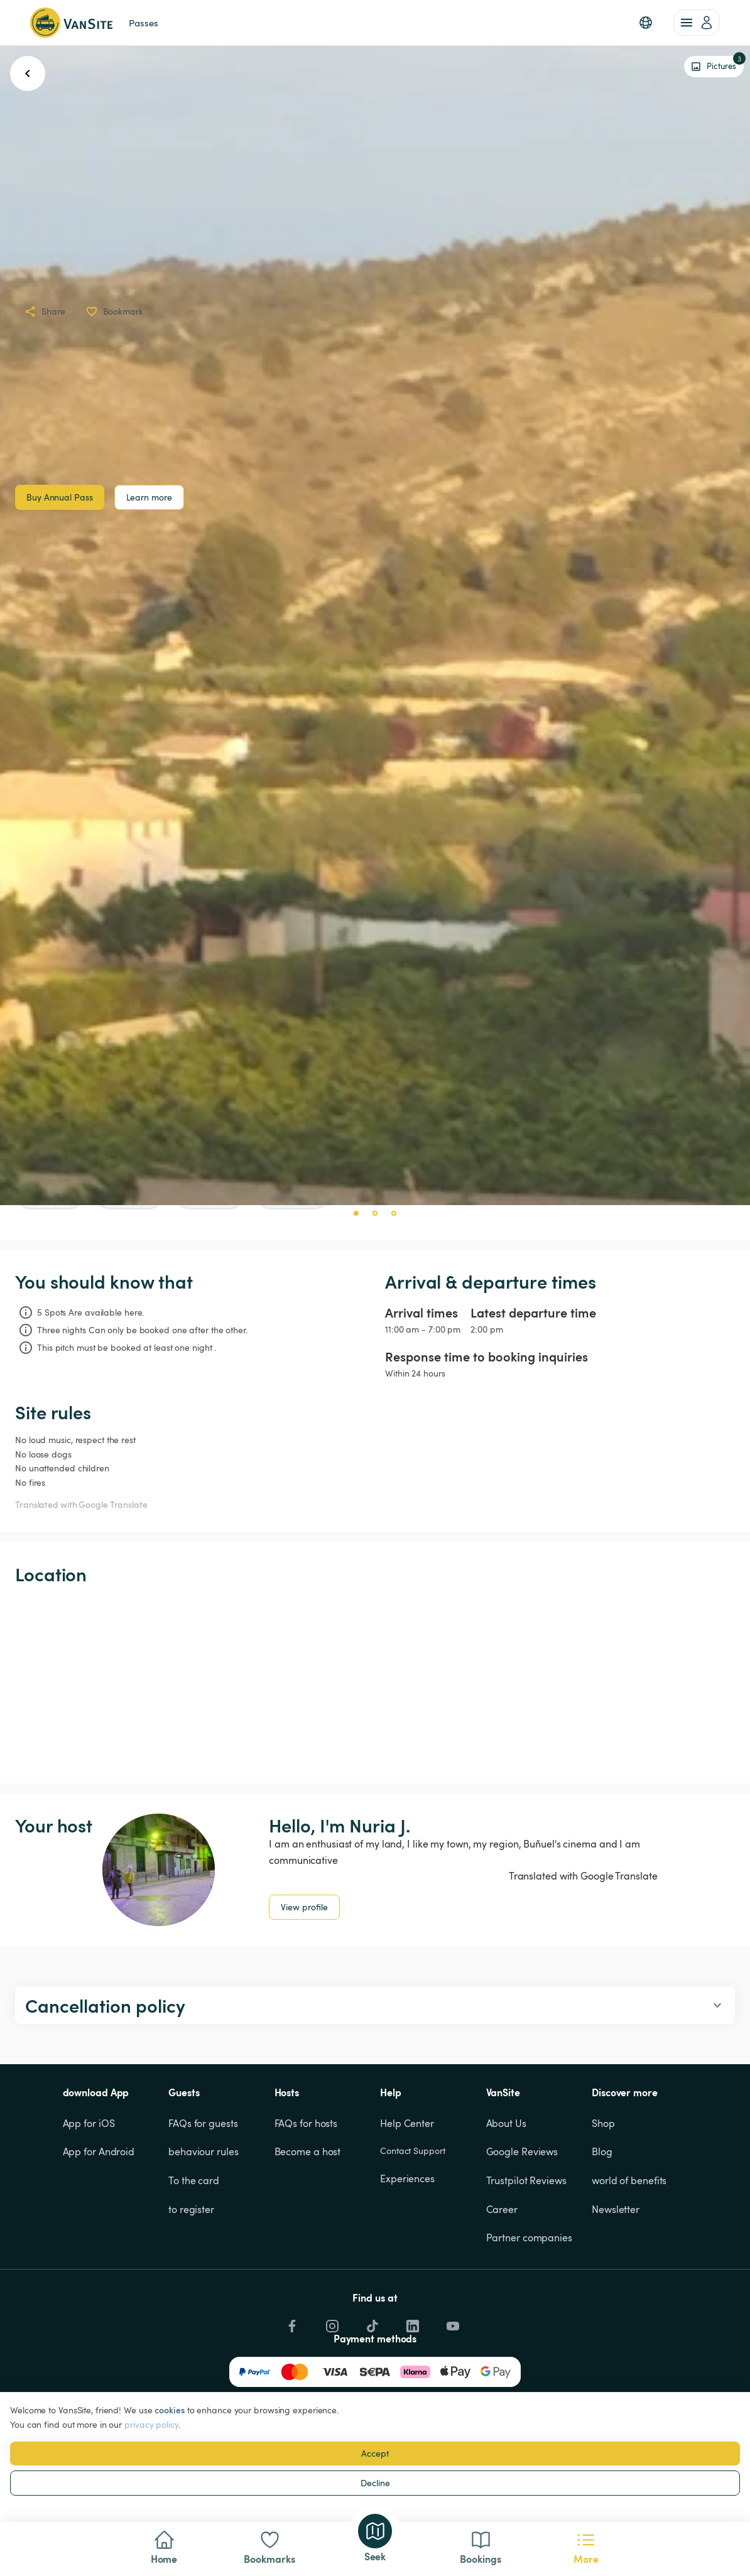 The height and width of the screenshot is (2576, 750). What do you see at coordinates (375, 2483) in the screenshot?
I see `Decline` at bounding box center [375, 2483].